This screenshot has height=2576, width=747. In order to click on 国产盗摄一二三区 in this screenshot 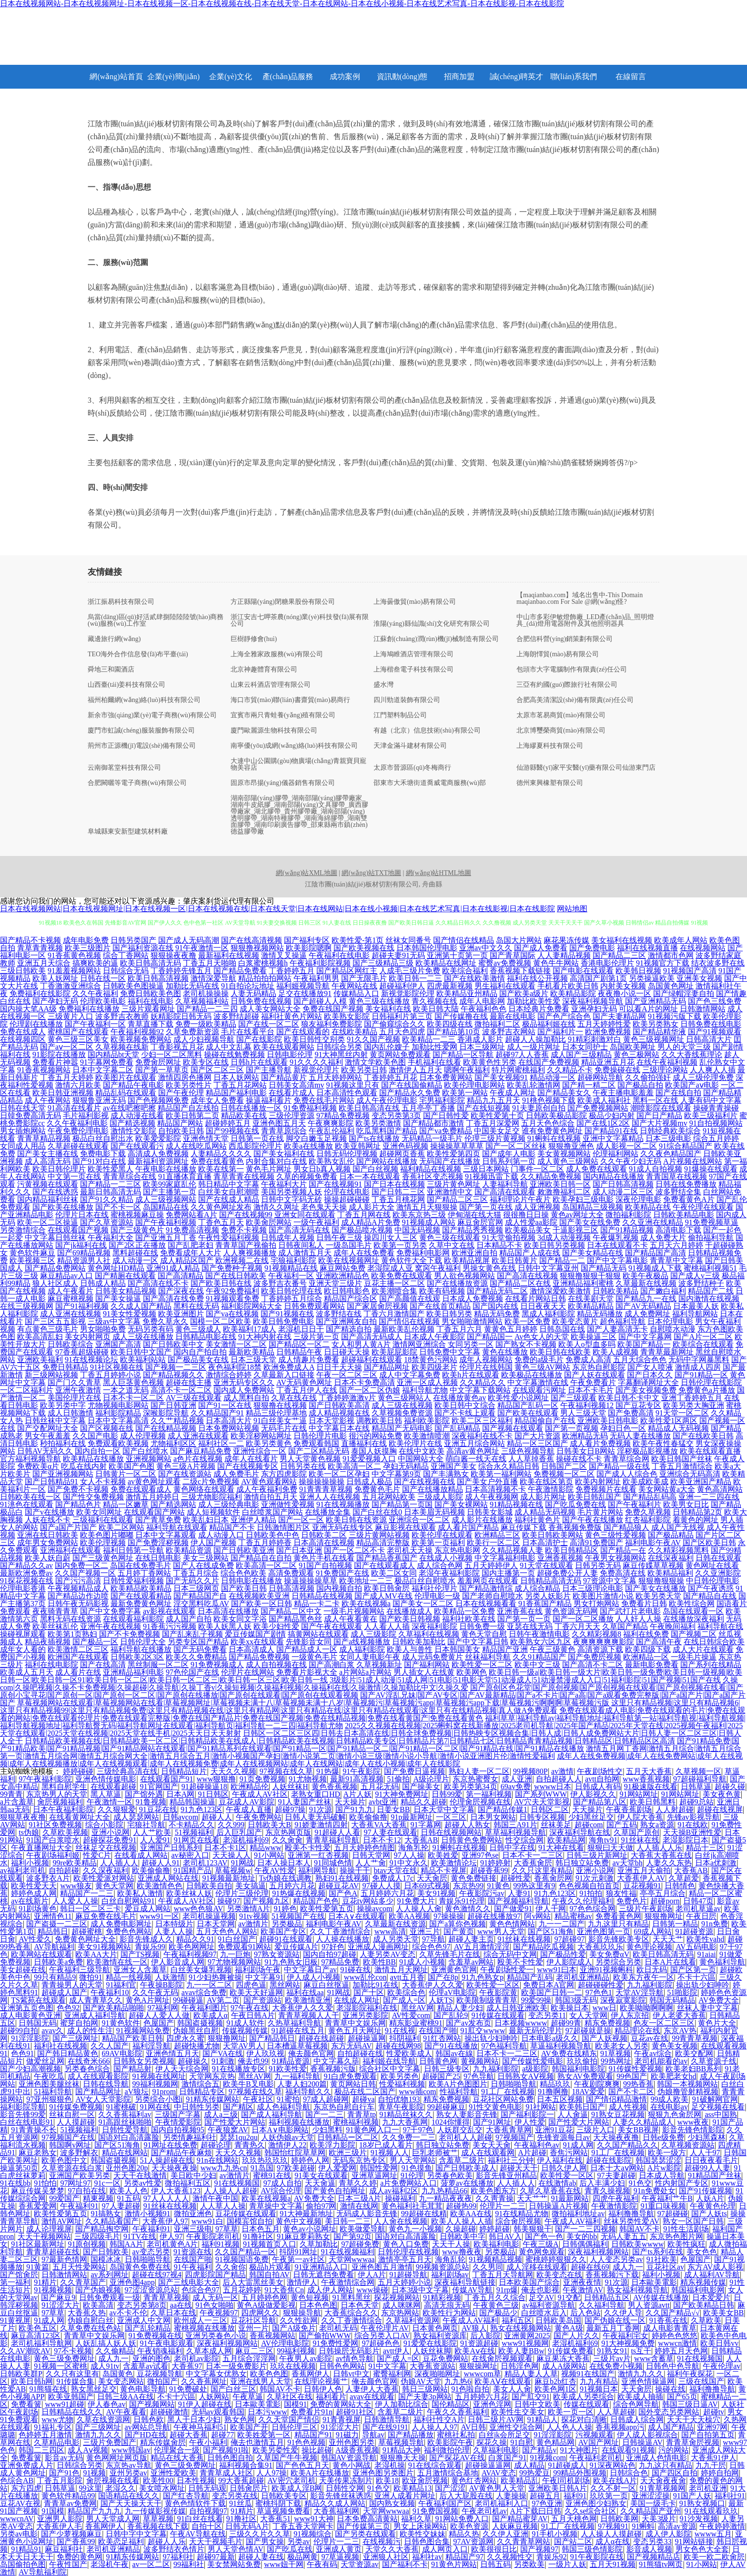, I will do `click(56, 1924)`.